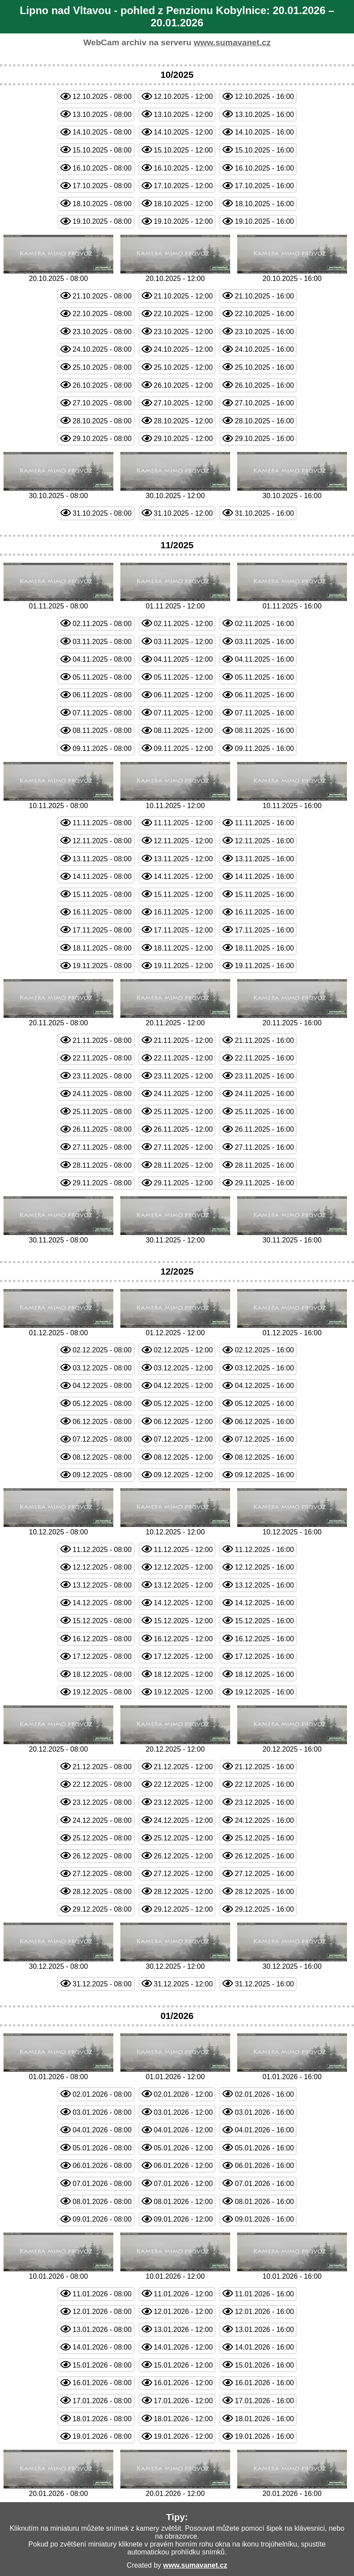  Describe the element at coordinates (264, 2329) in the screenshot. I see `13.01.2026 - 16:00` at that location.